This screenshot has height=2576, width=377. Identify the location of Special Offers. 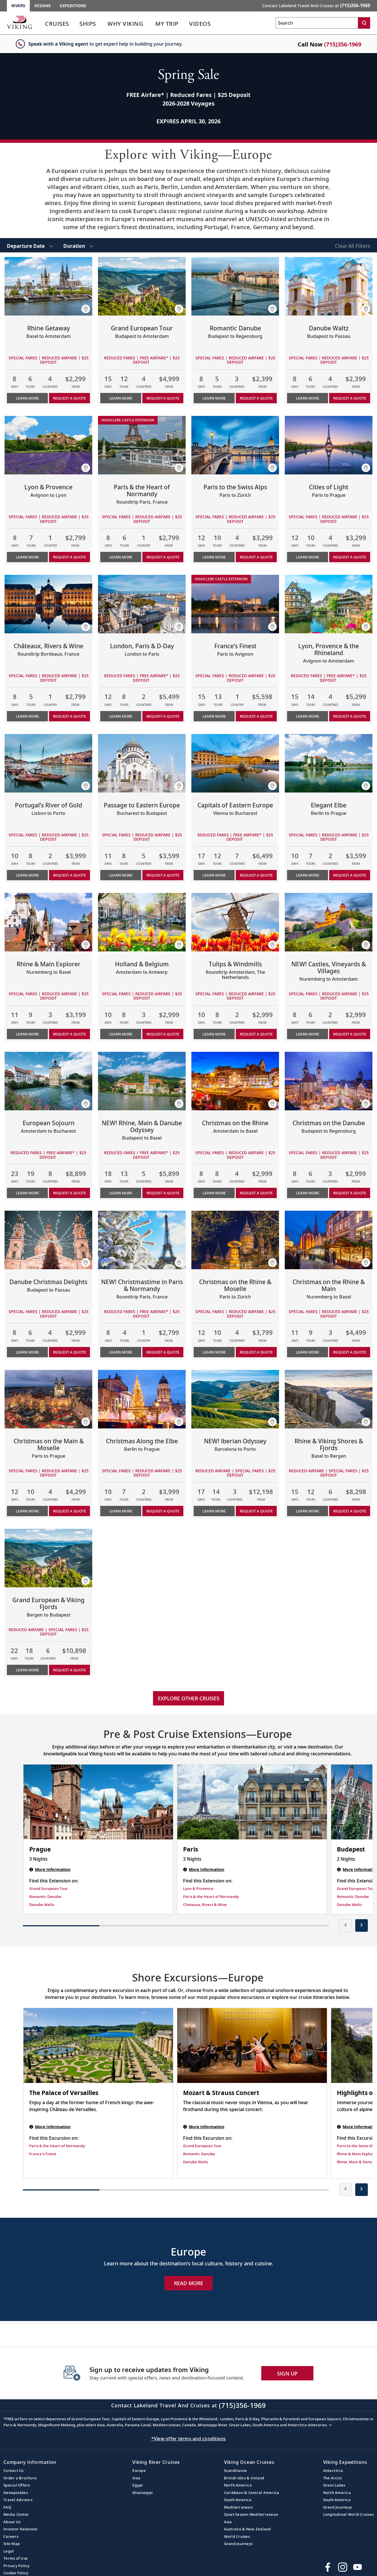
(16, 2485).